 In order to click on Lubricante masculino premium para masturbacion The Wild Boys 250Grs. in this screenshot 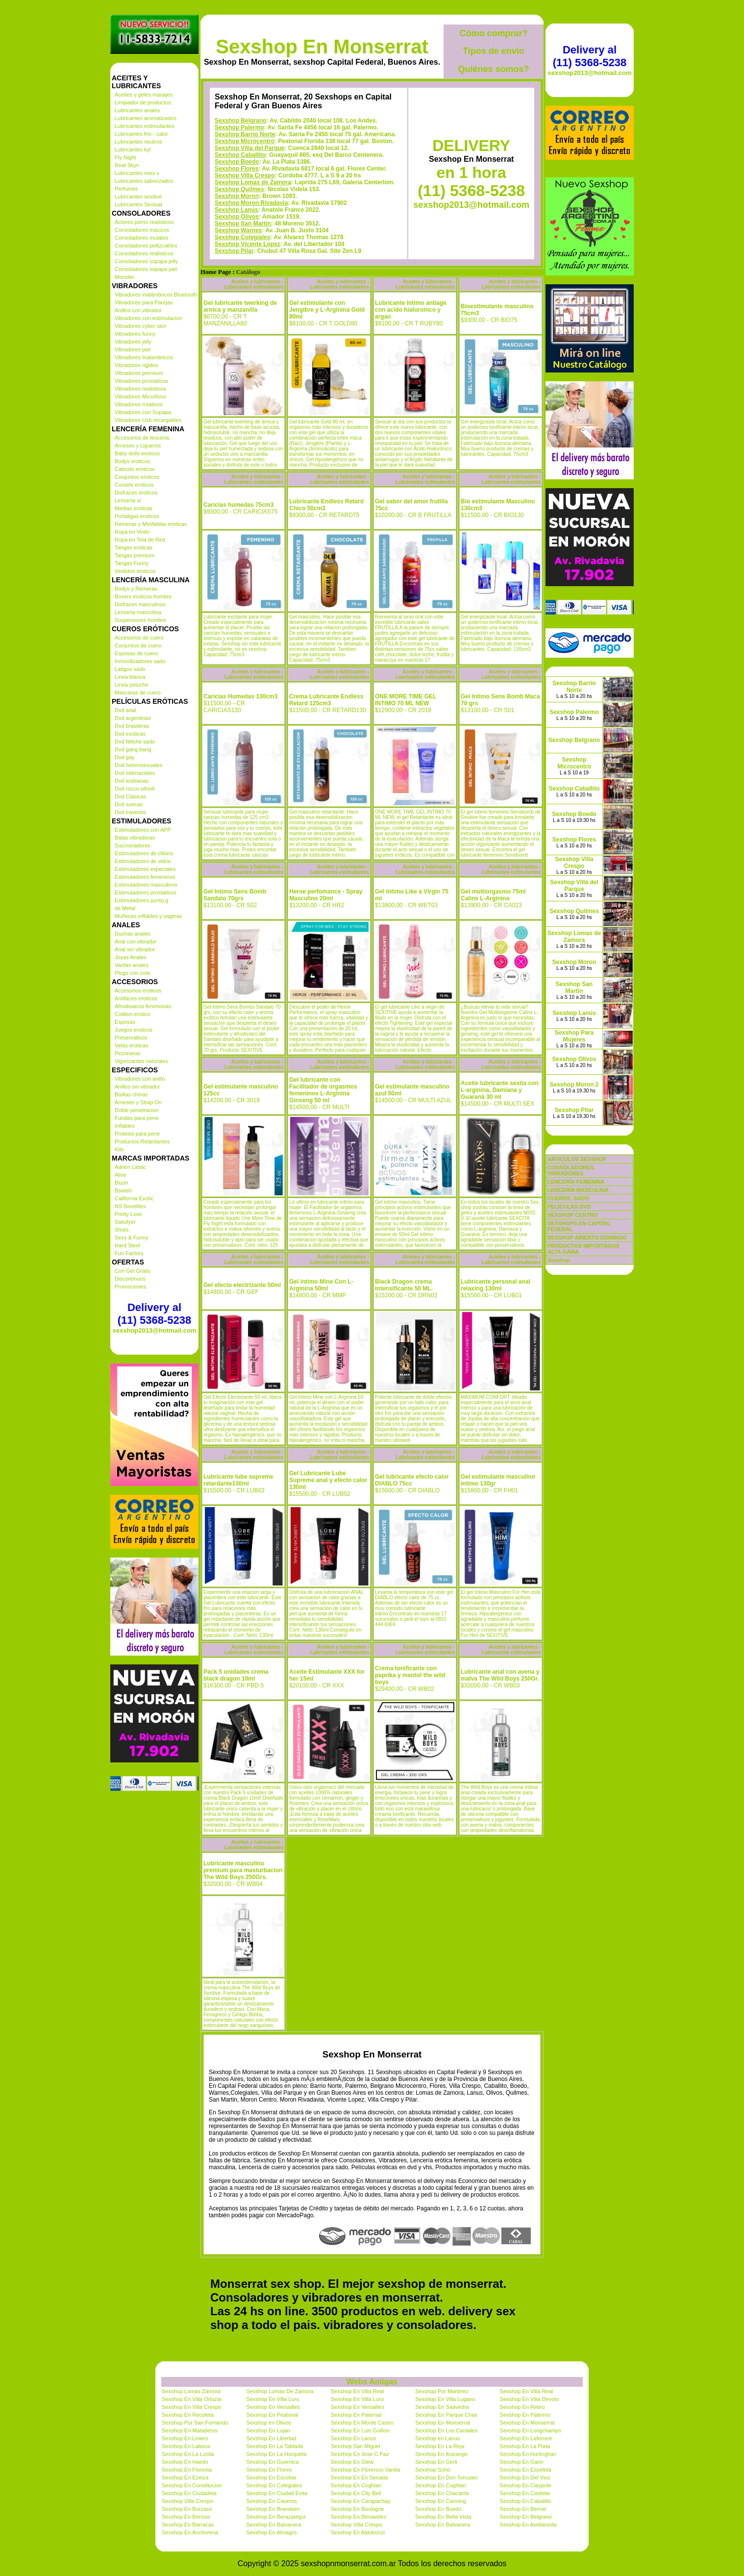, I will do `click(242, 1870)`.